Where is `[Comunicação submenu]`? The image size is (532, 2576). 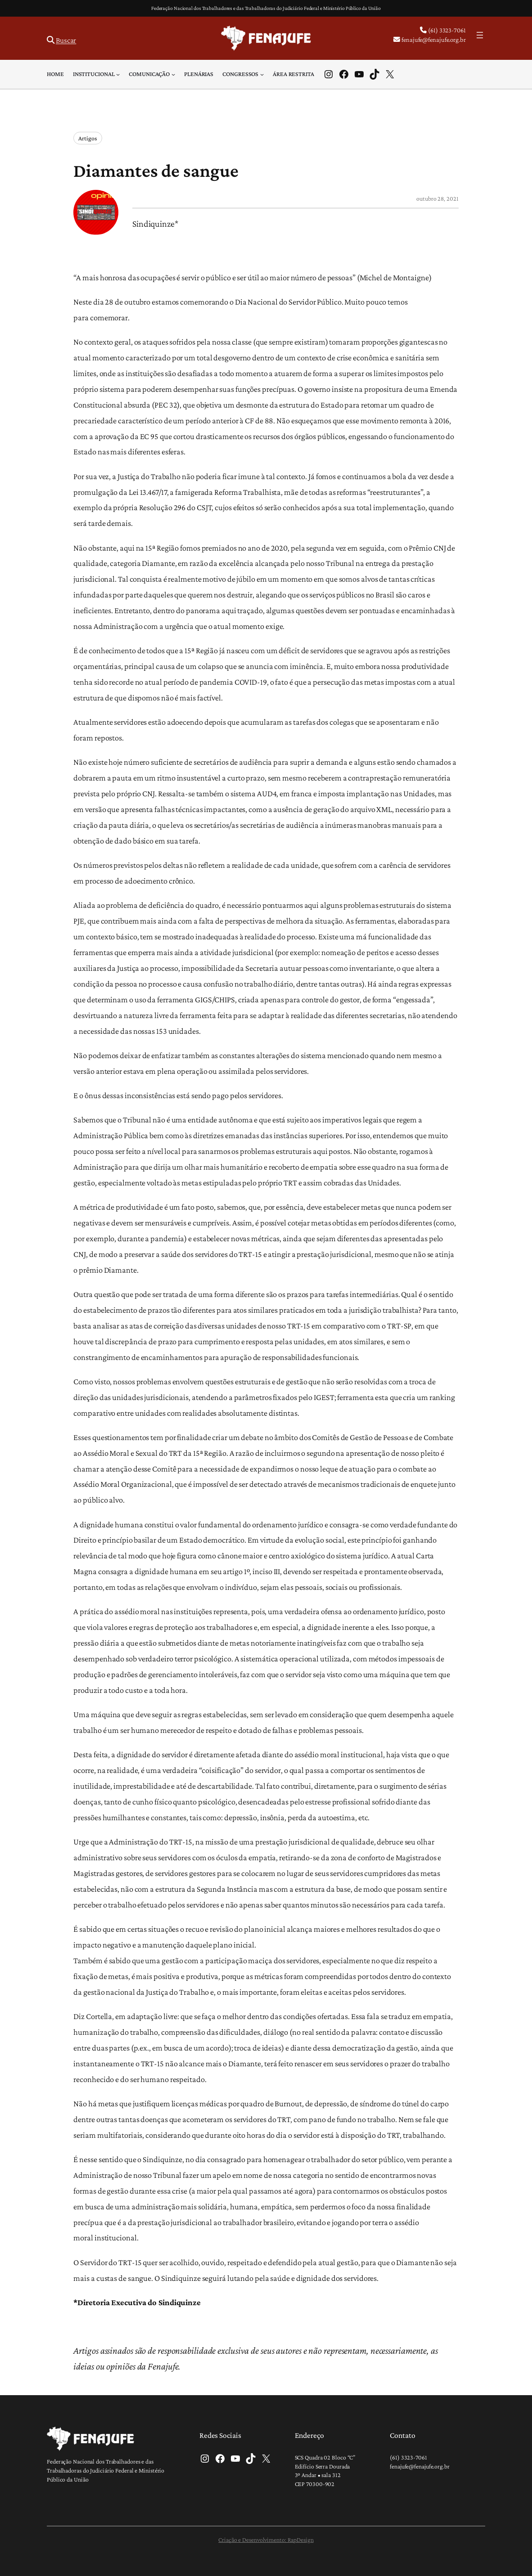
[Comunicação submenu] is located at coordinates (173, 74).